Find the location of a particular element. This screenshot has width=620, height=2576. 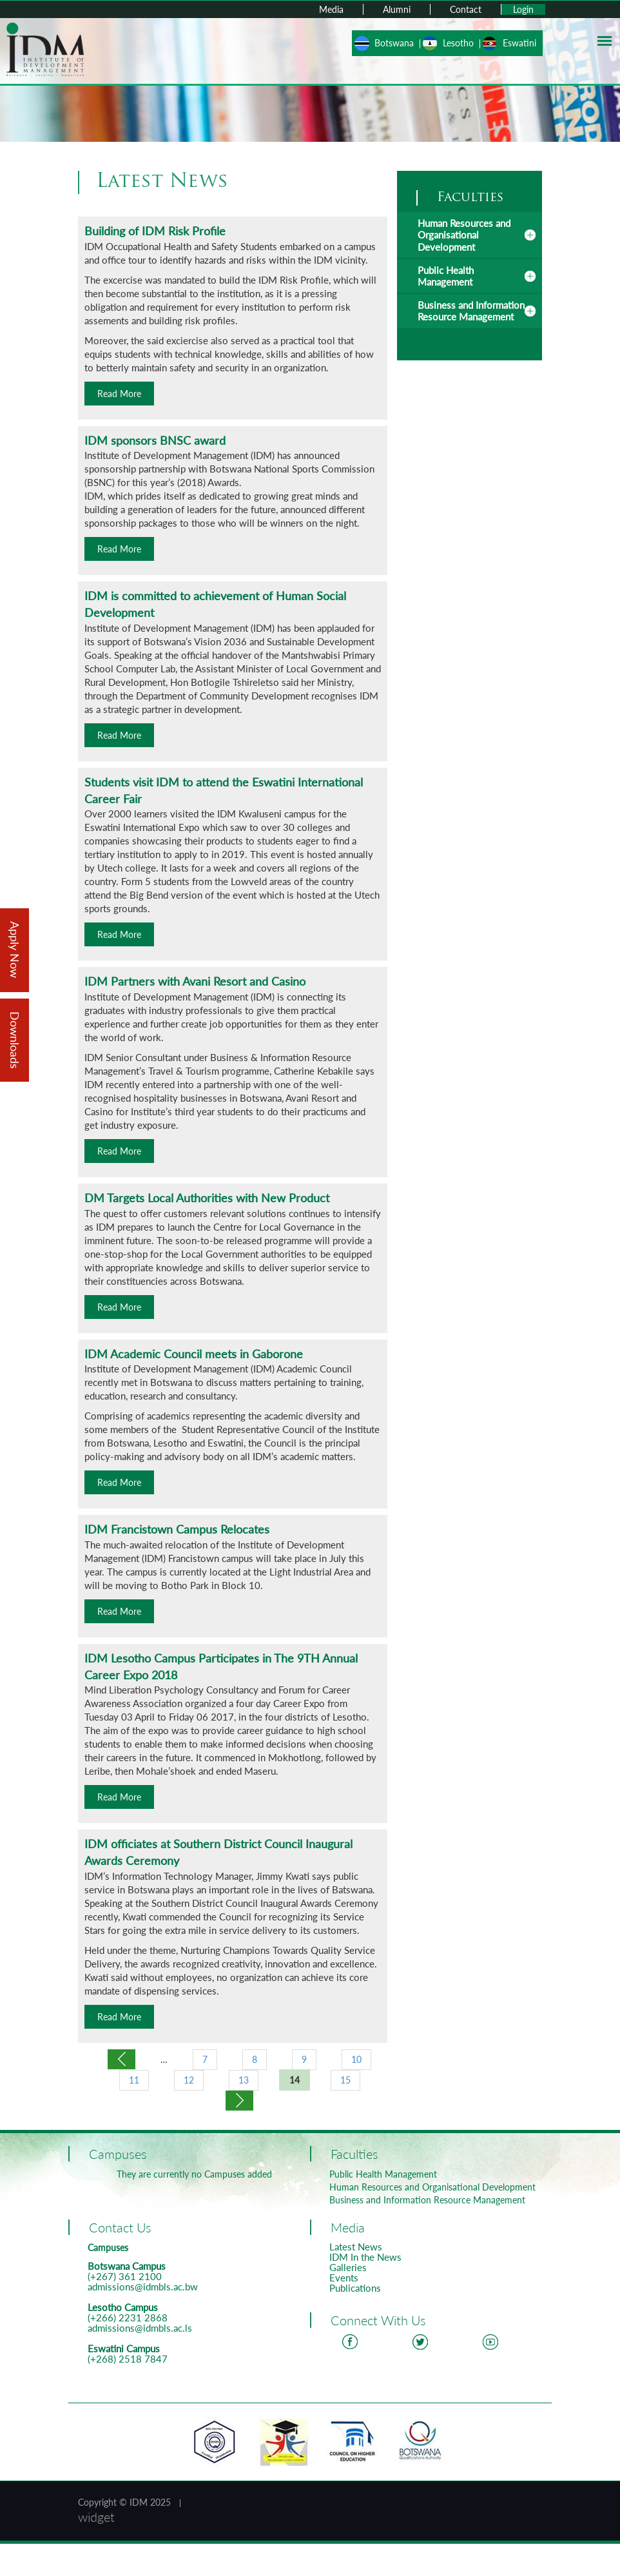

Human Resources and Organisational Development is located at coordinates (464, 235).